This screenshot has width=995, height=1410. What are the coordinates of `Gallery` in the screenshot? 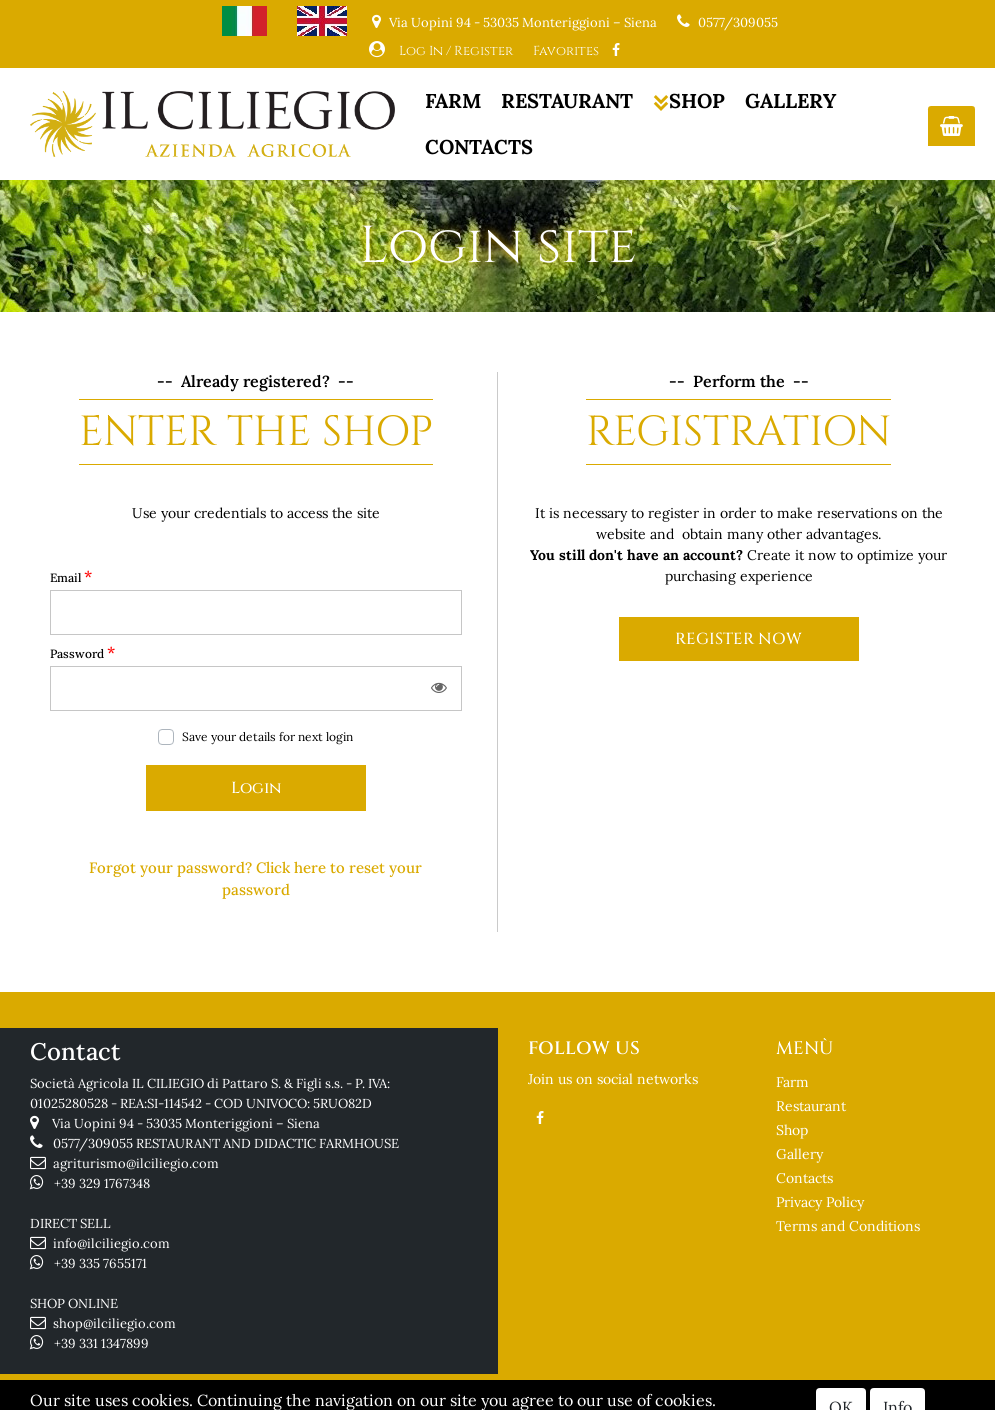 It's located at (799, 1154).